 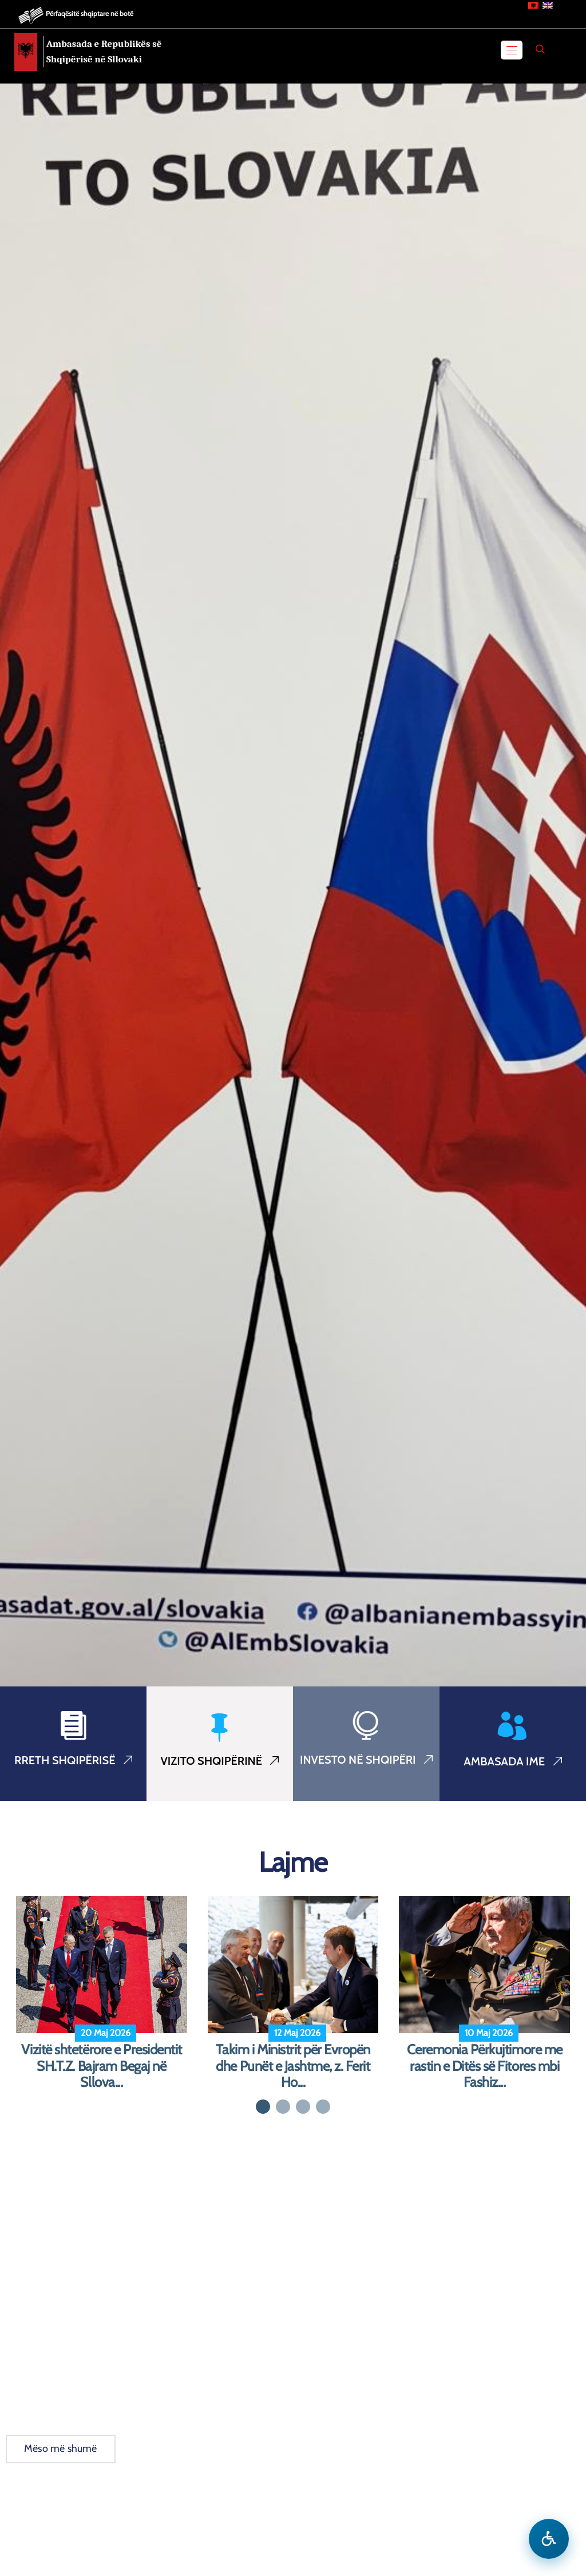 What do you see at coordinates (89, 13) in the screenshot?
I see `Përfaqësitë shqiptare në botë` at bounding box center [89, 13].